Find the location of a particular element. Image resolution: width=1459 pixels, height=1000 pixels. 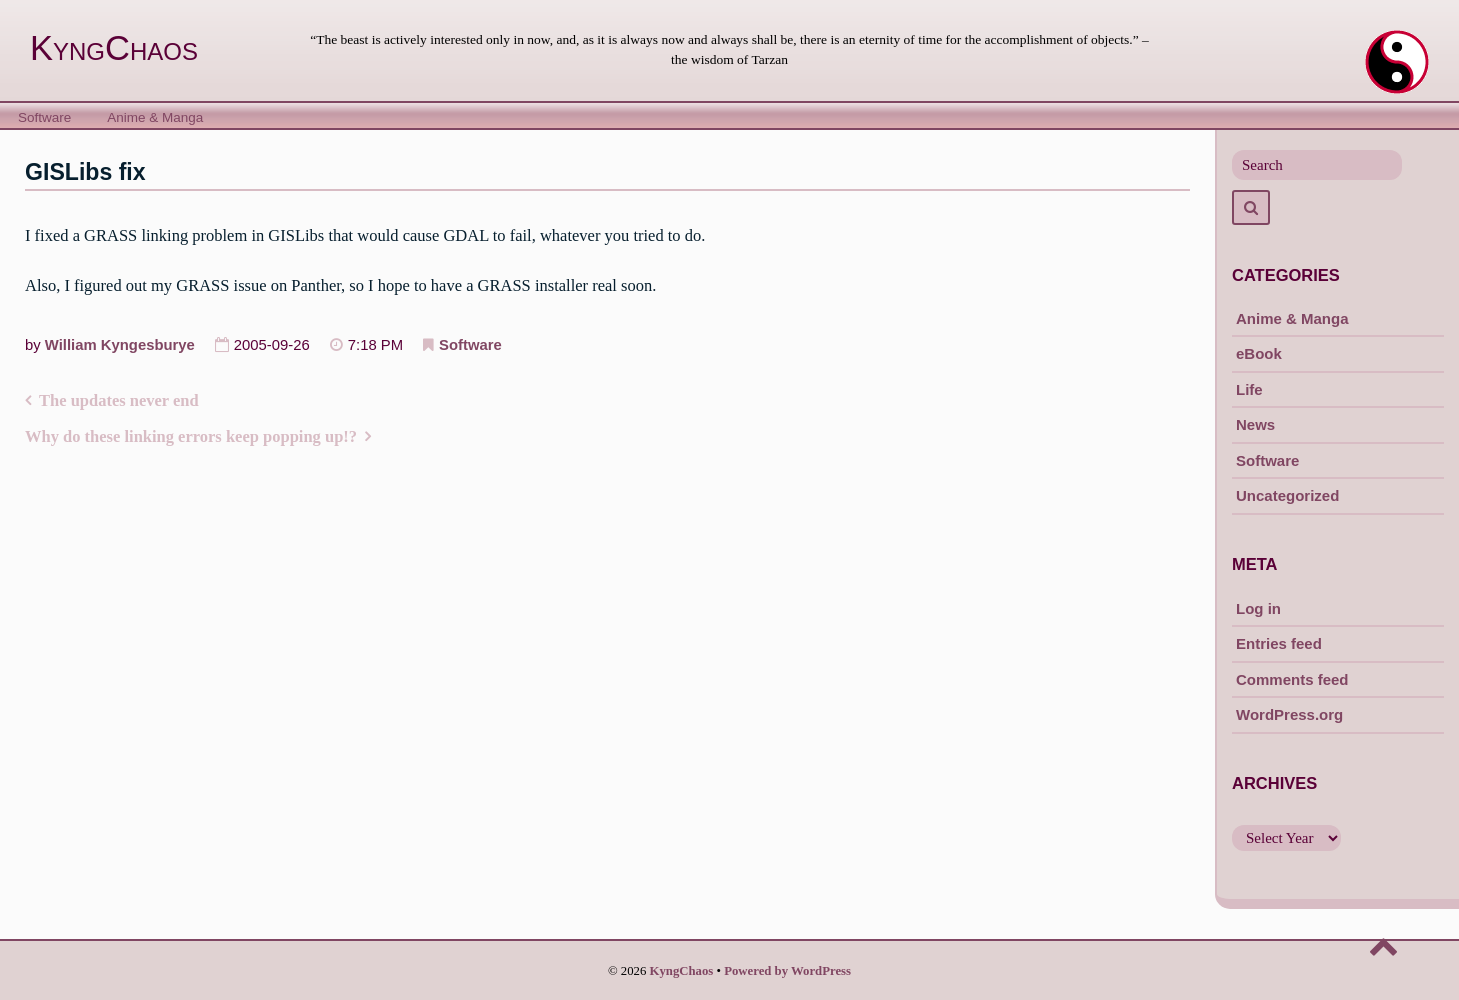

Life is located at coordinates (1249, 389).